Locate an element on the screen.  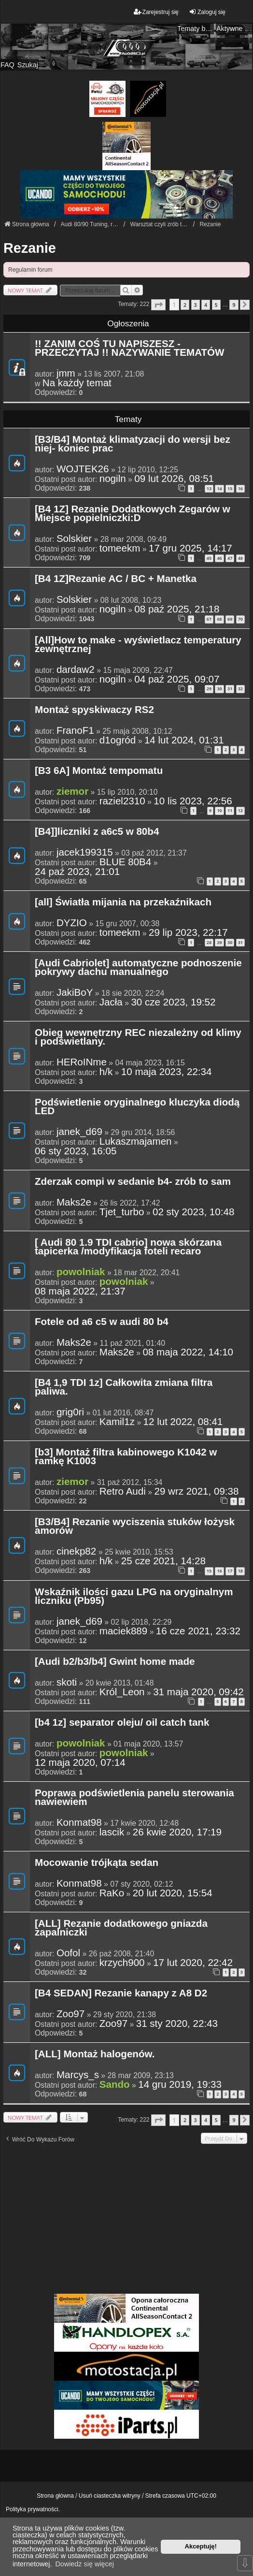
28 is located at coordinates (209, 942).